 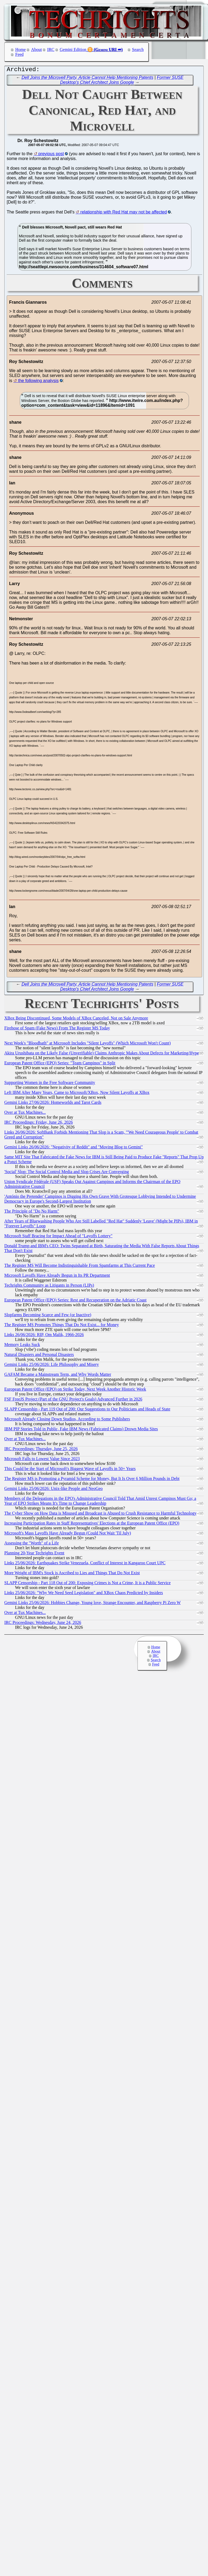 What do you see at coordinates (84, 1564) in the screenshot?
I see `Links 25/06/2026: Earthquakes Strike Venezuela, Conflict of Interest in Kangaroo Court UPC` at bounding box center [84, 1564].